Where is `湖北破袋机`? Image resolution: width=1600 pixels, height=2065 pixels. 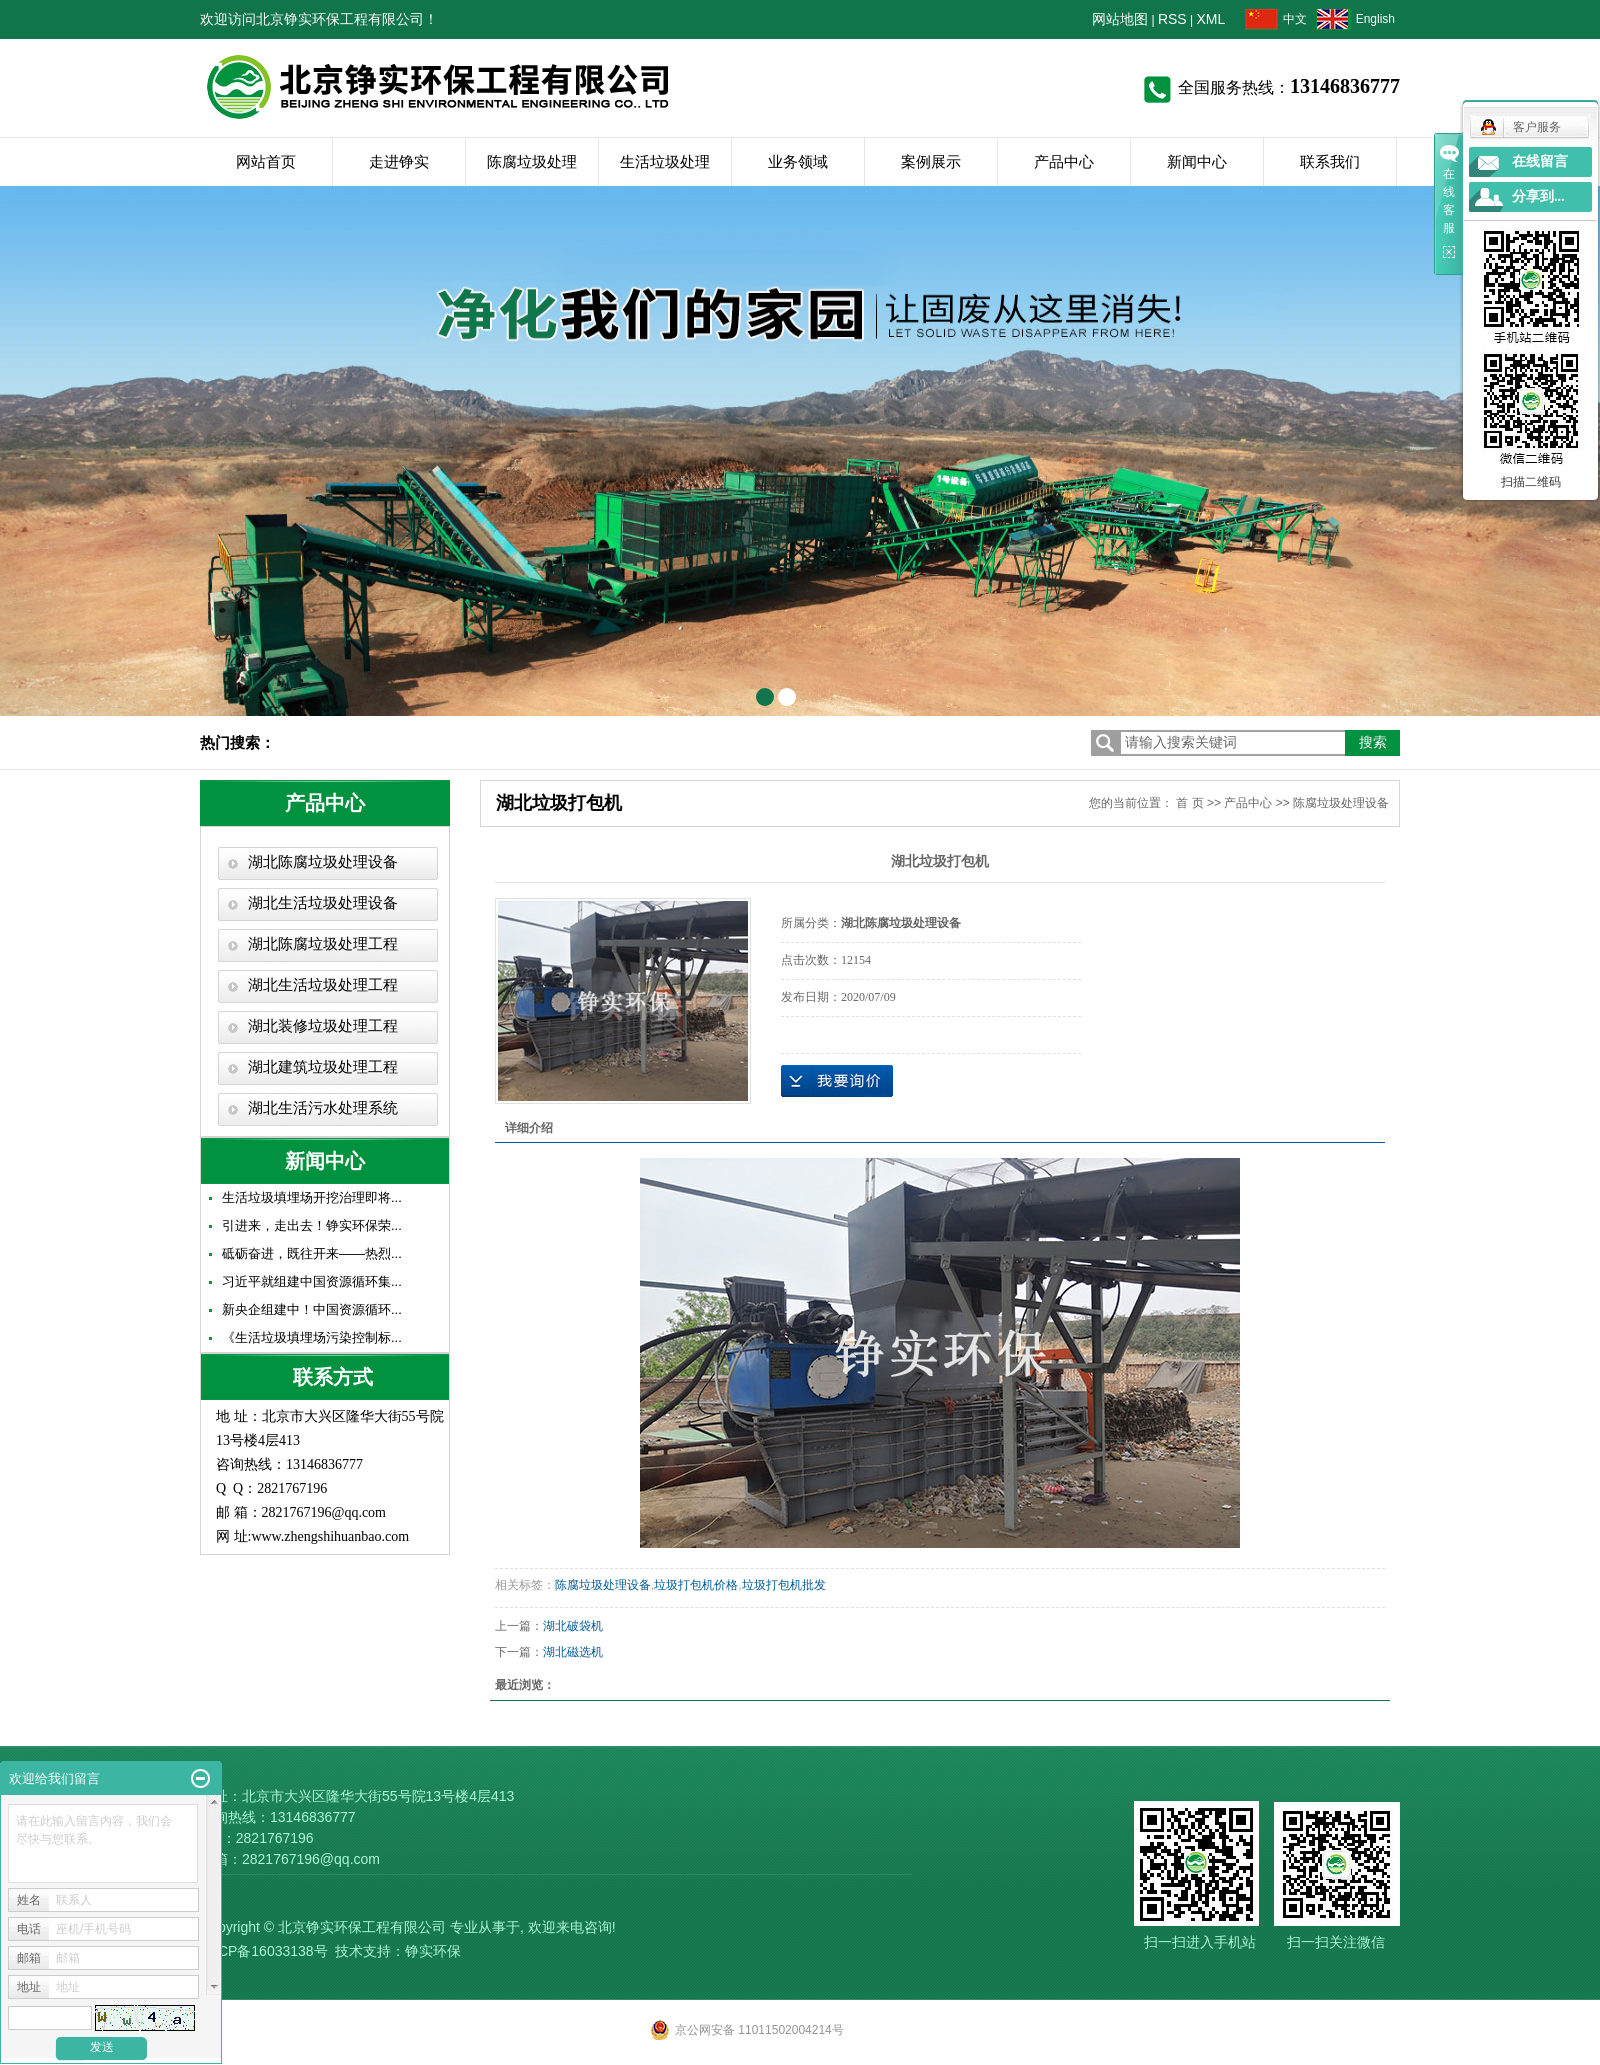
湖北破袋机 is located at coordinates (573, 1626).